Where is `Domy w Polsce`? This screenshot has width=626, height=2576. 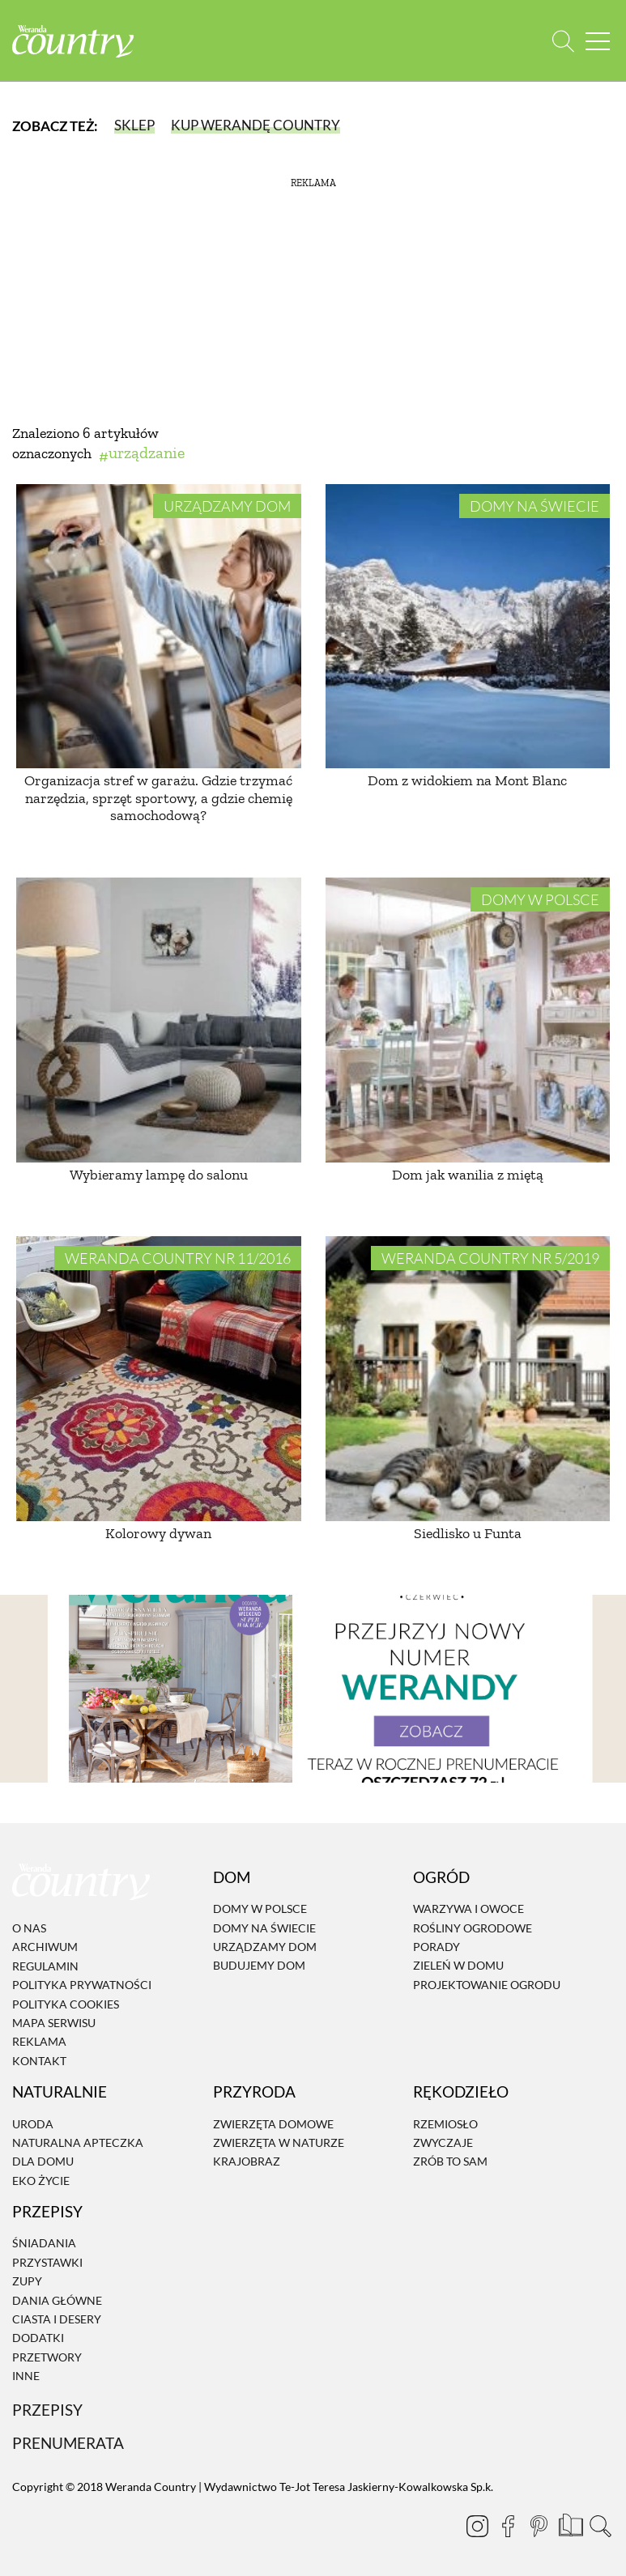
Domy w Polsce is located at coordinates (540, 899).